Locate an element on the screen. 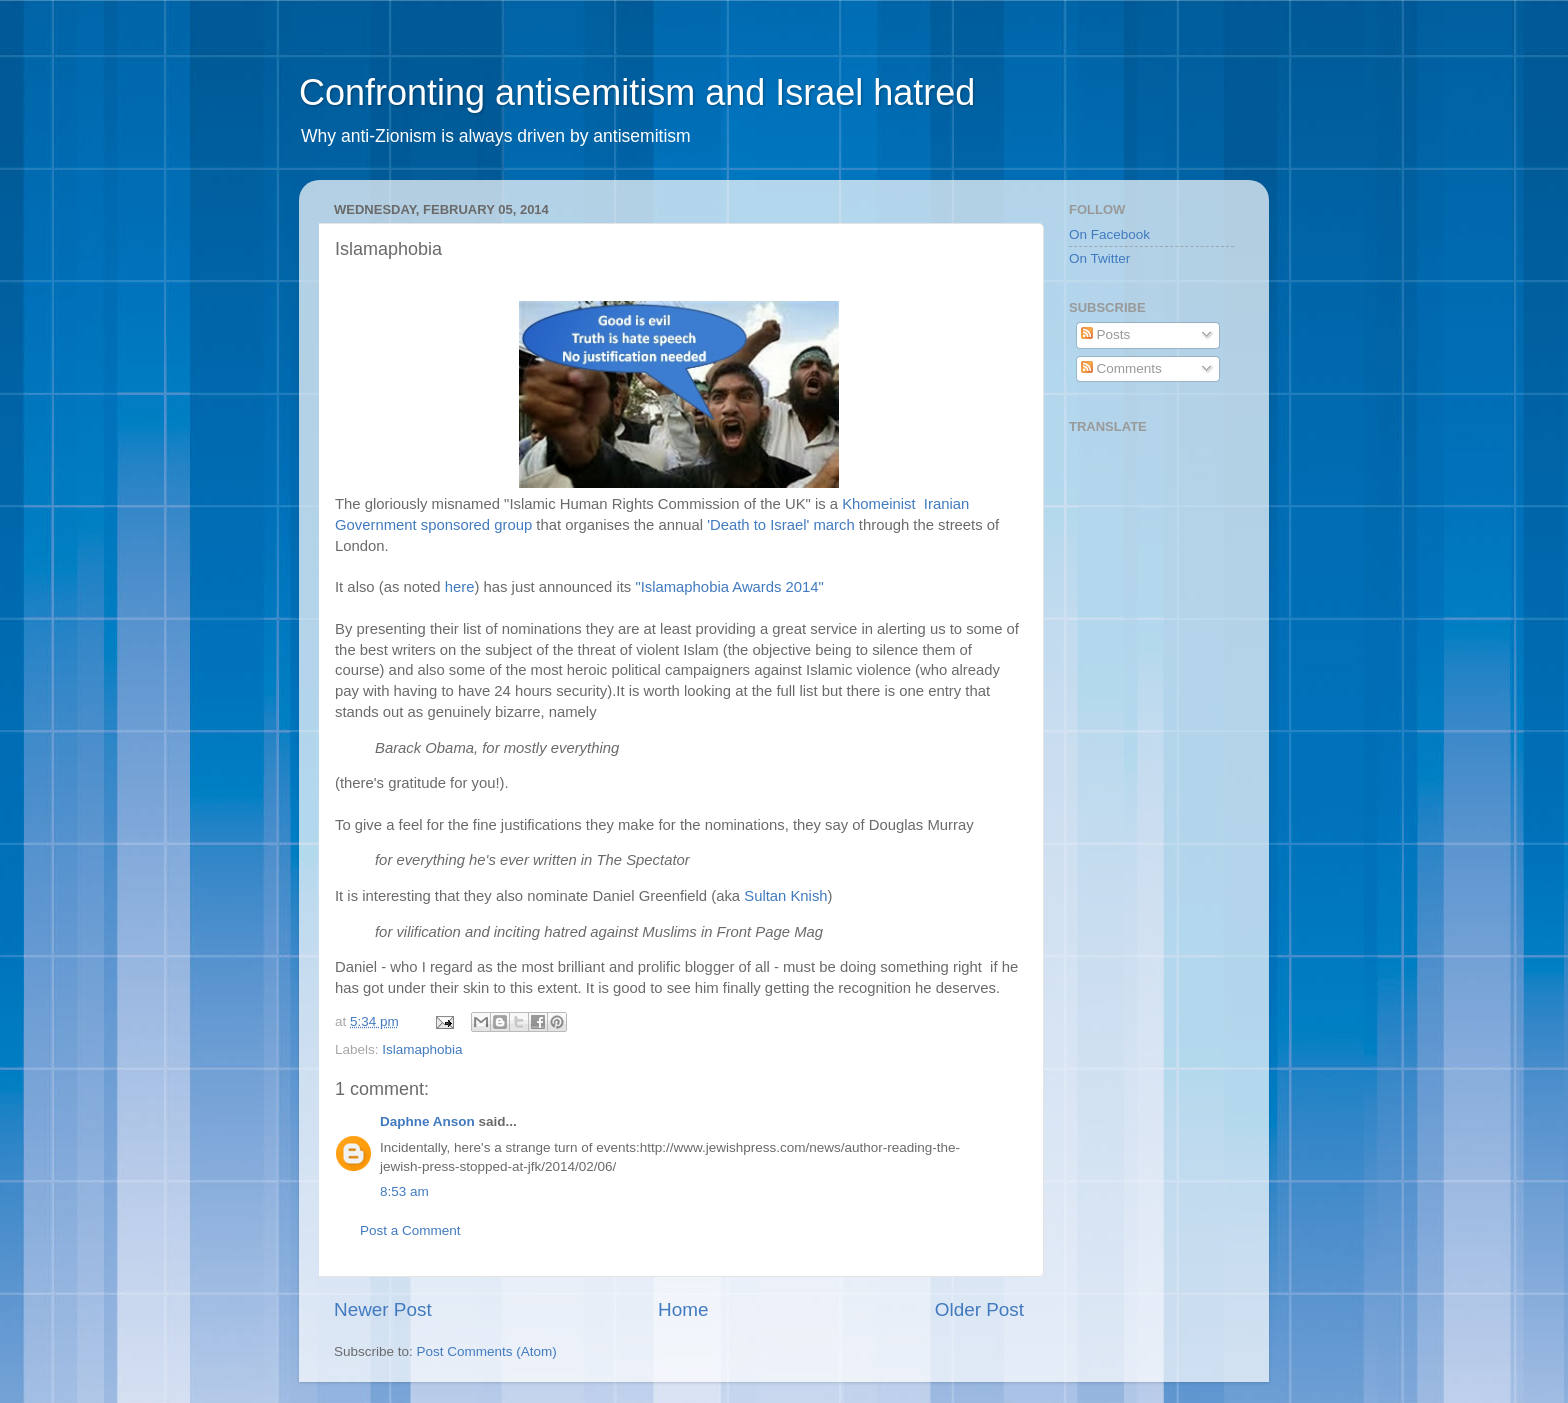 This screenshot has height=1403, width=1568. "Islamaphobia Awards 2014" is located at coordinates (729, 587).